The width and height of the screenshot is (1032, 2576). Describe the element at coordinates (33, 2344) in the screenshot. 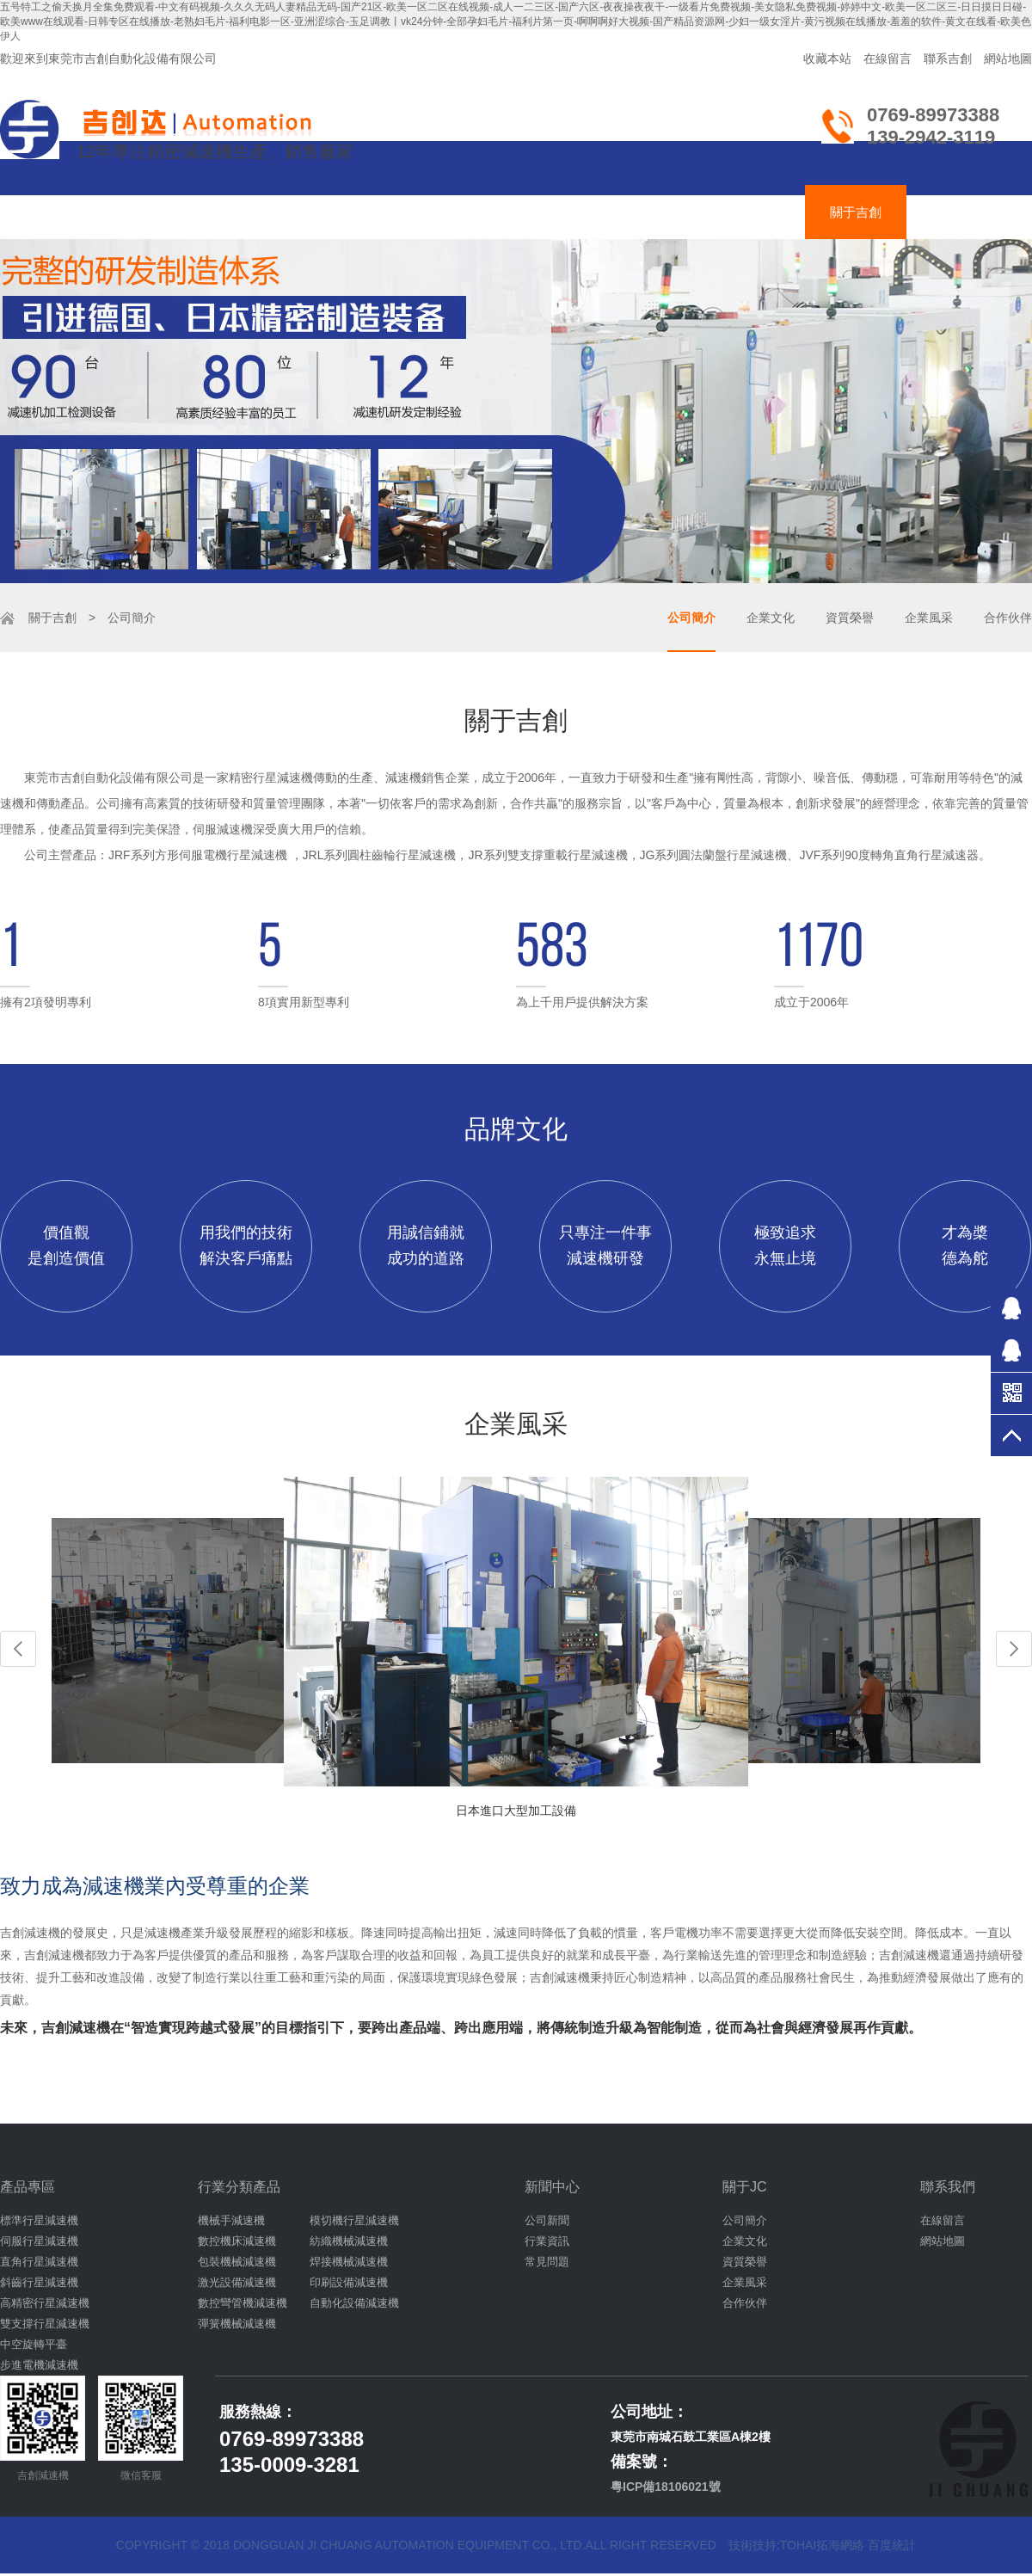

I see `中空旋轉平臺` at that location.